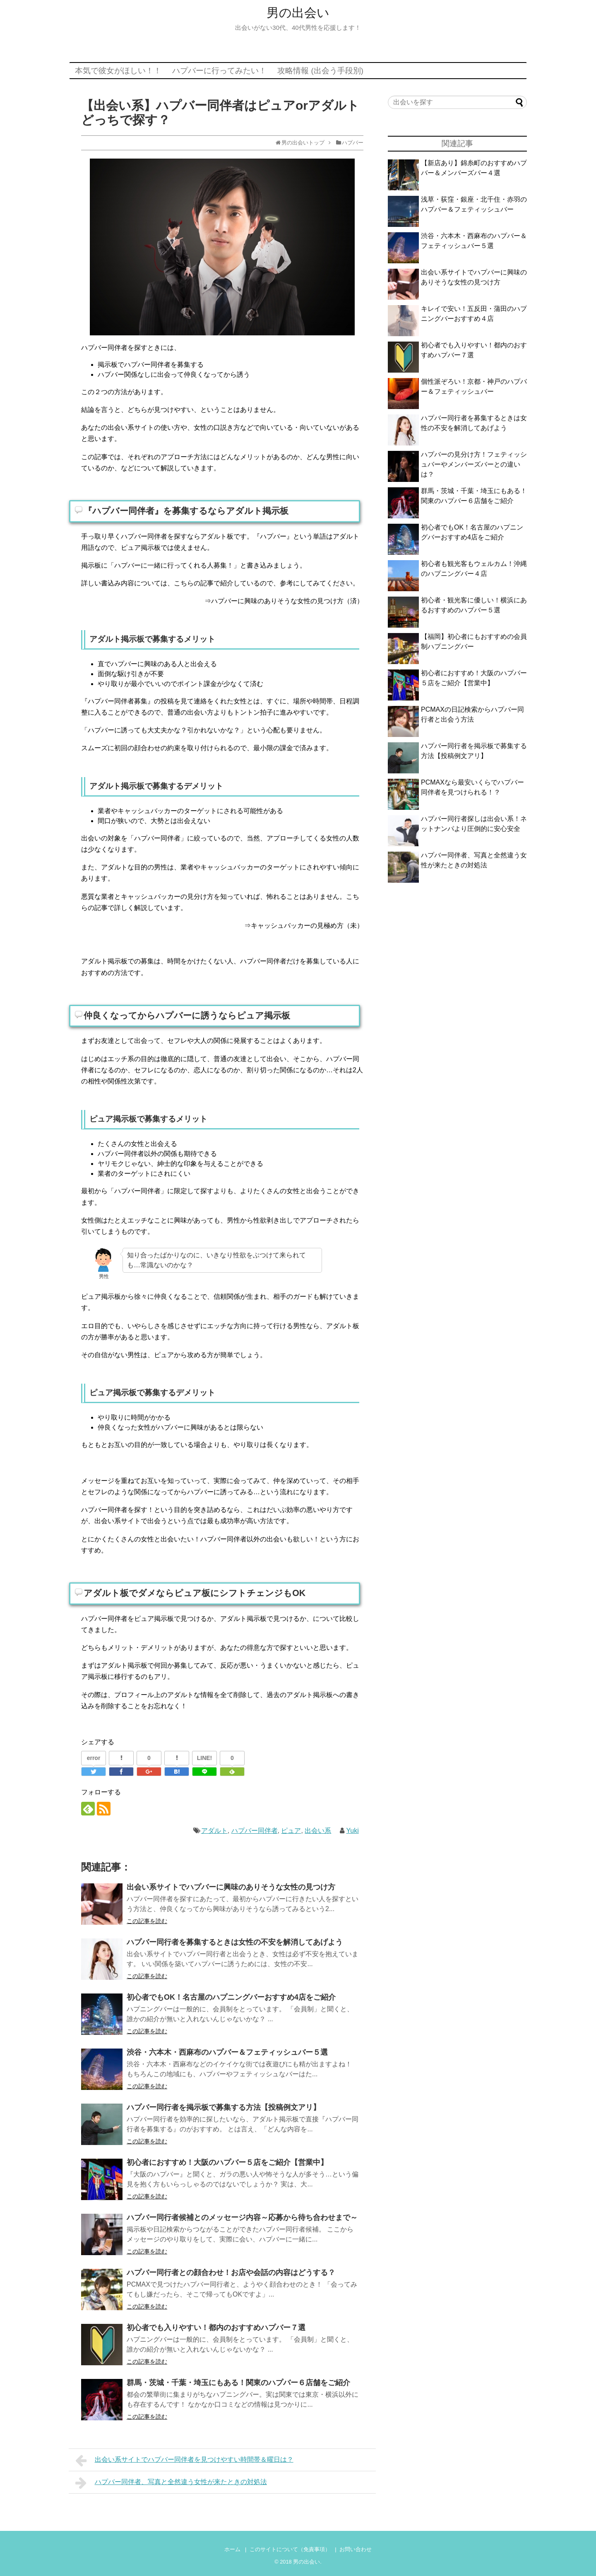 Image resolution: width=596 pixels, height=2576 pixels. What do you see at coordinates (227, 2052) in the screenshot?
I see `渋谷・六本木・西麻布のハプバー＆フェティッシュバー５選` at bounding box center [227, 2052].